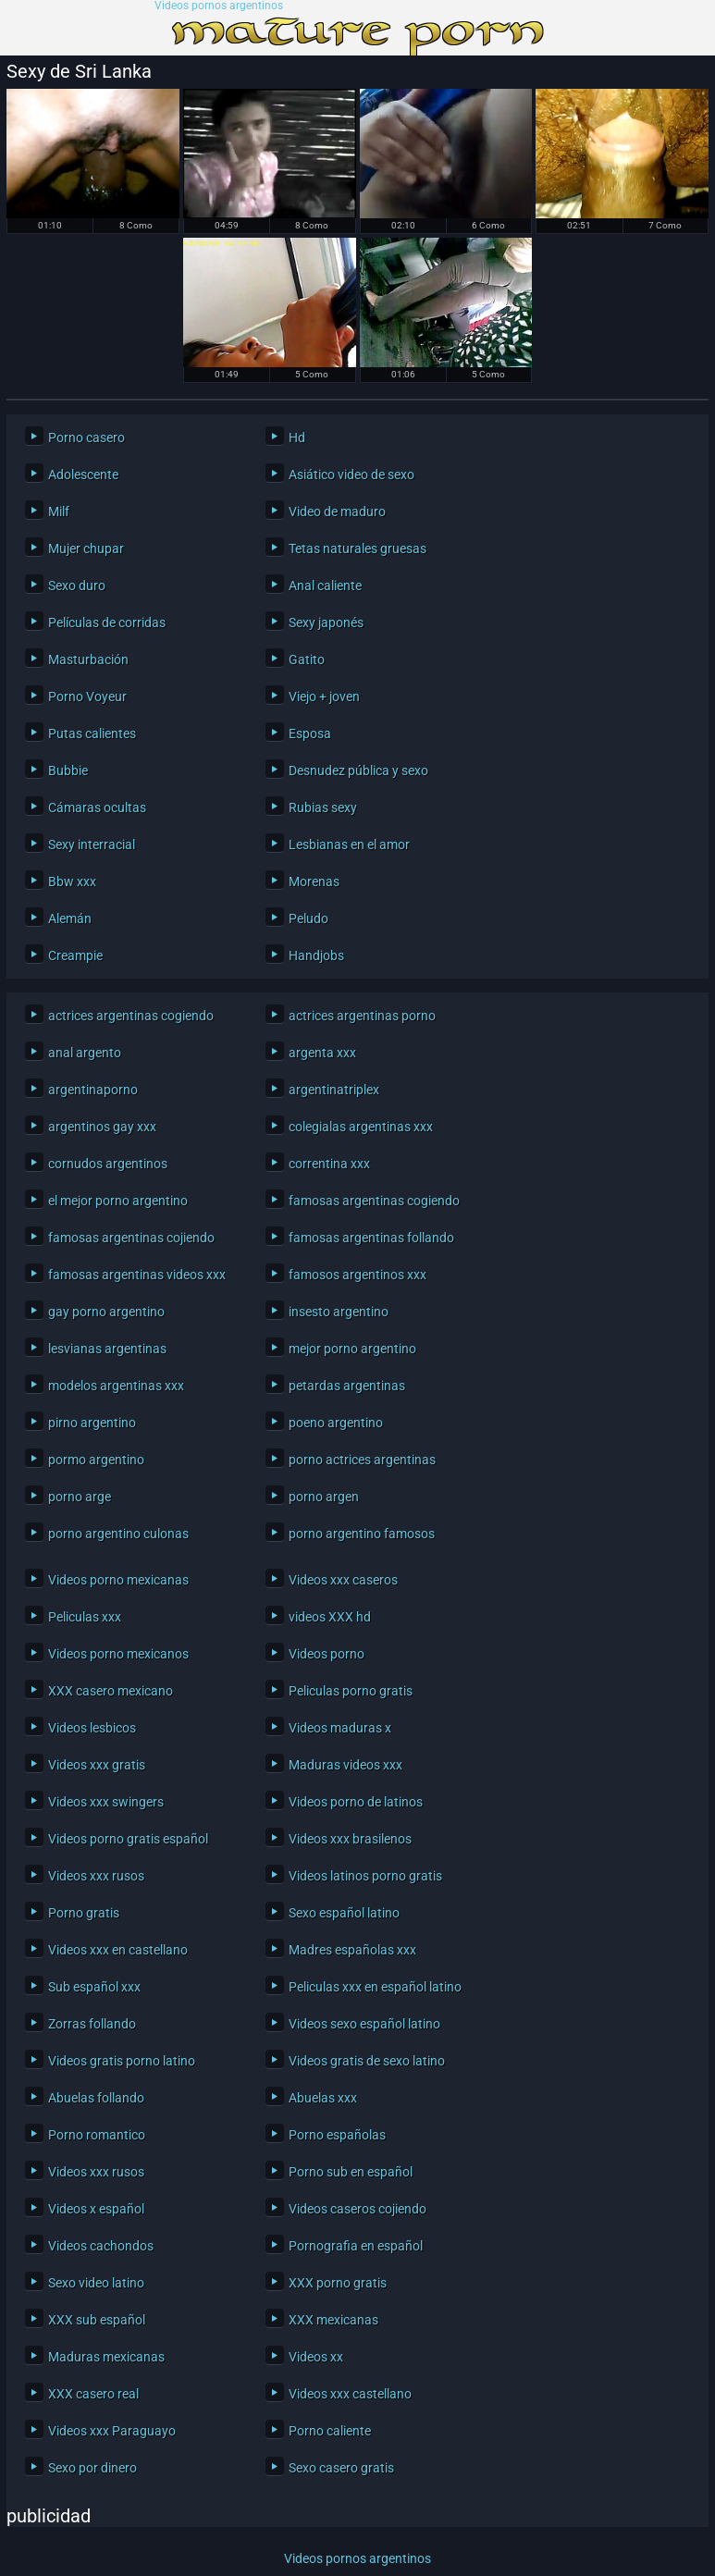 The width and height of the screenshot is (715, 2576). What do you see at coordinates (83, 474) in the screenshot?
I see `Adolescente` at bounding box center [83, 474].